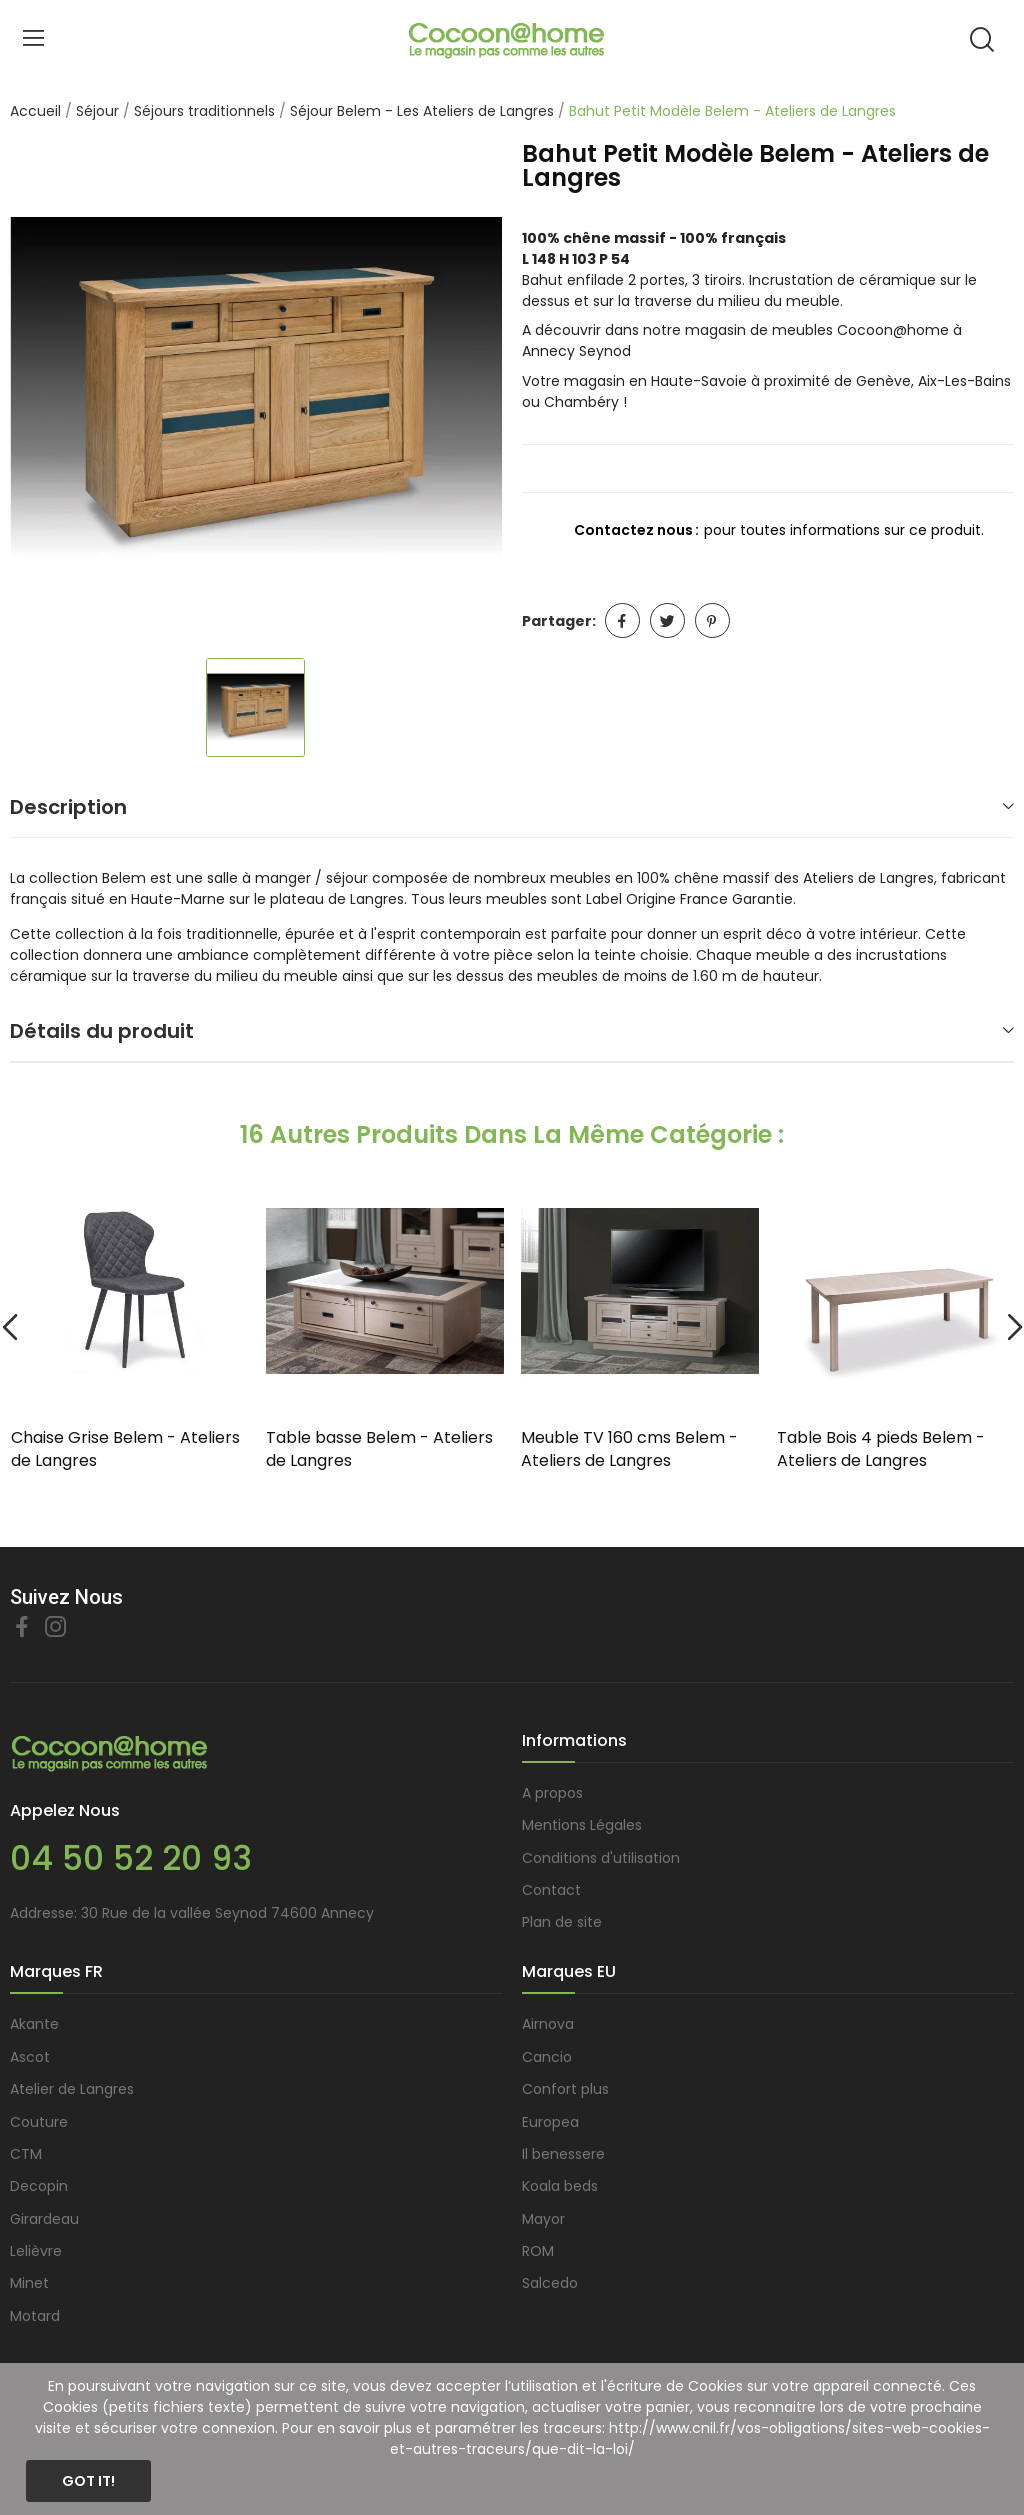 This screenshot has width=1024, height=2515. What do you see at coordinates (26, 2154) in the screenshot?
I see `CTM` at bounding box center [26, 2154].